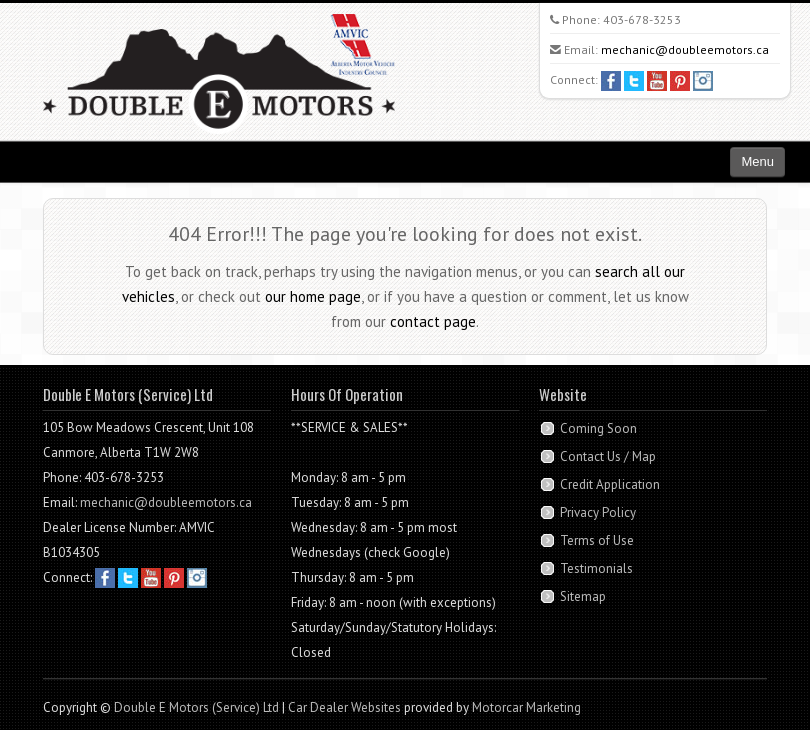 The image size is (810, 730). I want to click on Double E Motors (Service) Ltd, so click(196, 707).